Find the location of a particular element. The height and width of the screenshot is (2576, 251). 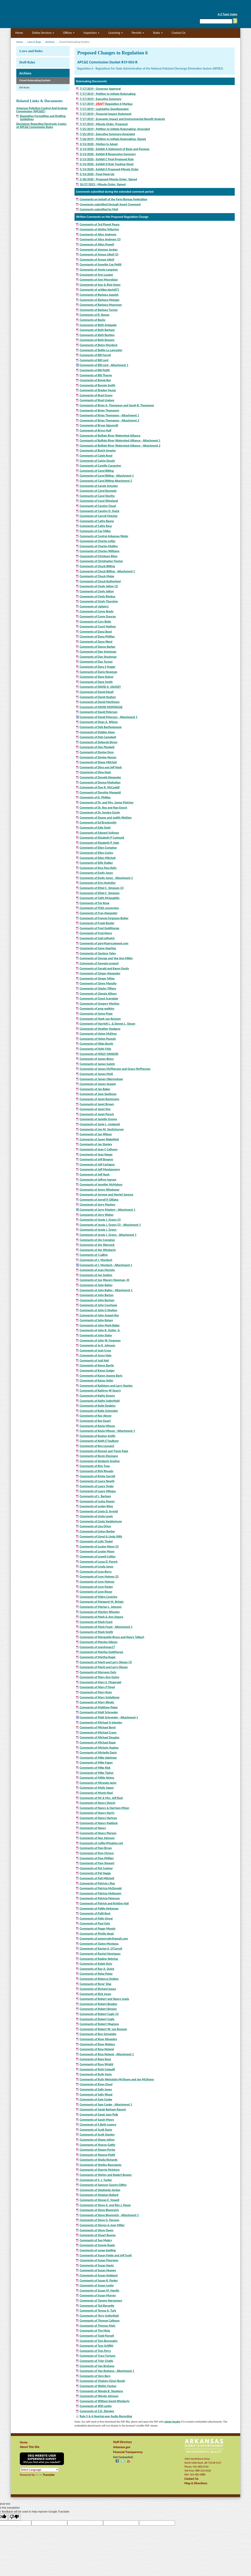

Comments of Jennifer McMahon is located at coordinates (101, 1184).